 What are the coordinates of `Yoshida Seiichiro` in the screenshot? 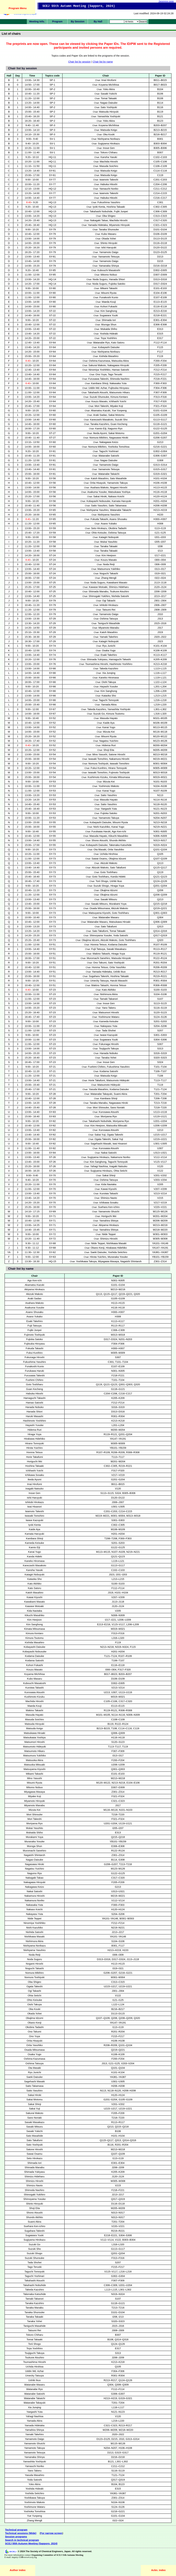 It's located at (117, 1252).